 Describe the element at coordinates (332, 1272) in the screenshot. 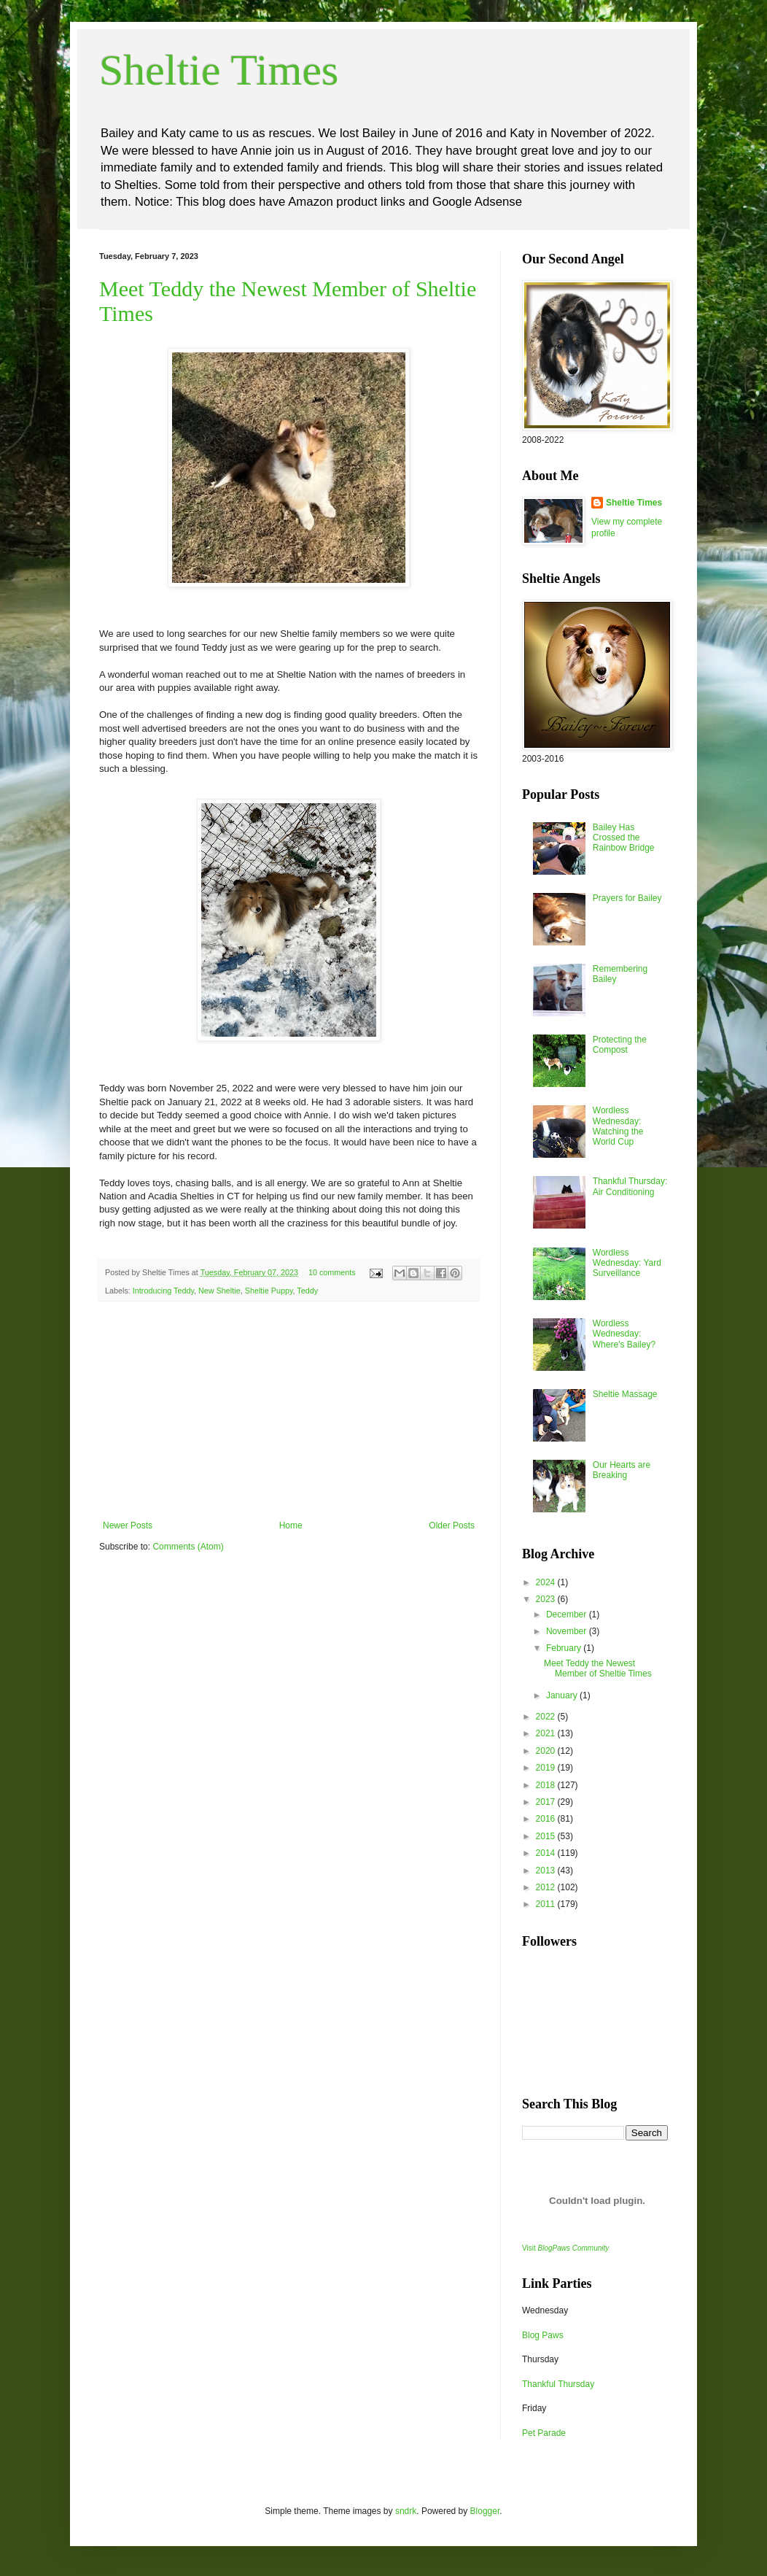

I see `10 comments` at that location.